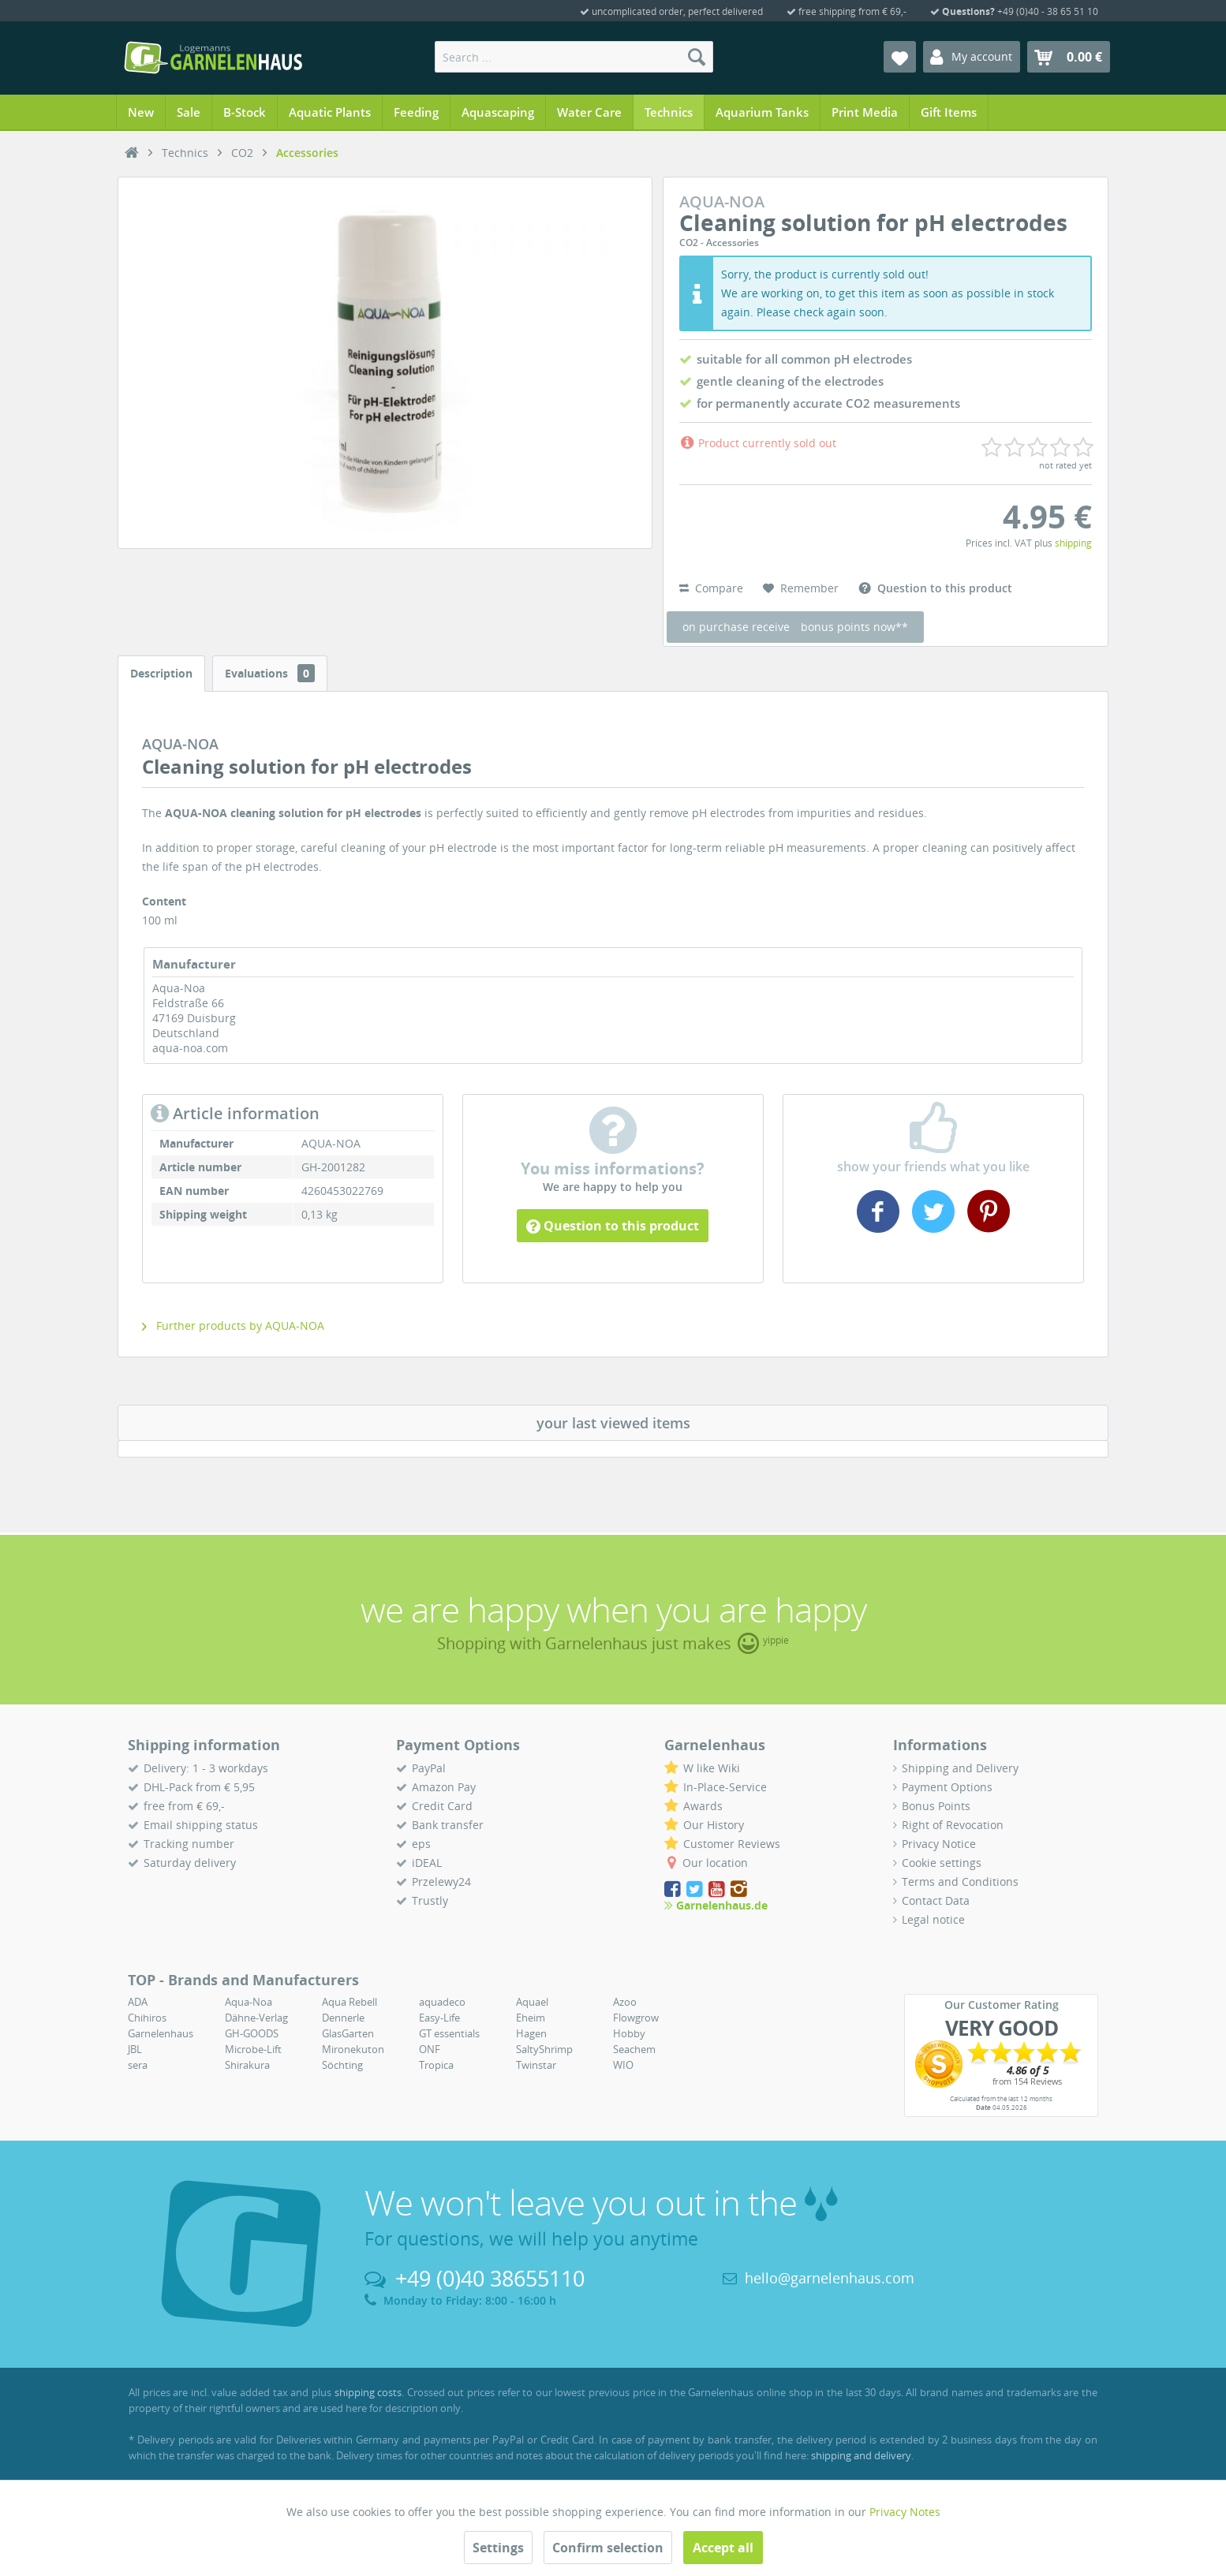  Describe the element at coordinates (861, 2455) in the screenshot. I see `shipping and delivery` at that location.